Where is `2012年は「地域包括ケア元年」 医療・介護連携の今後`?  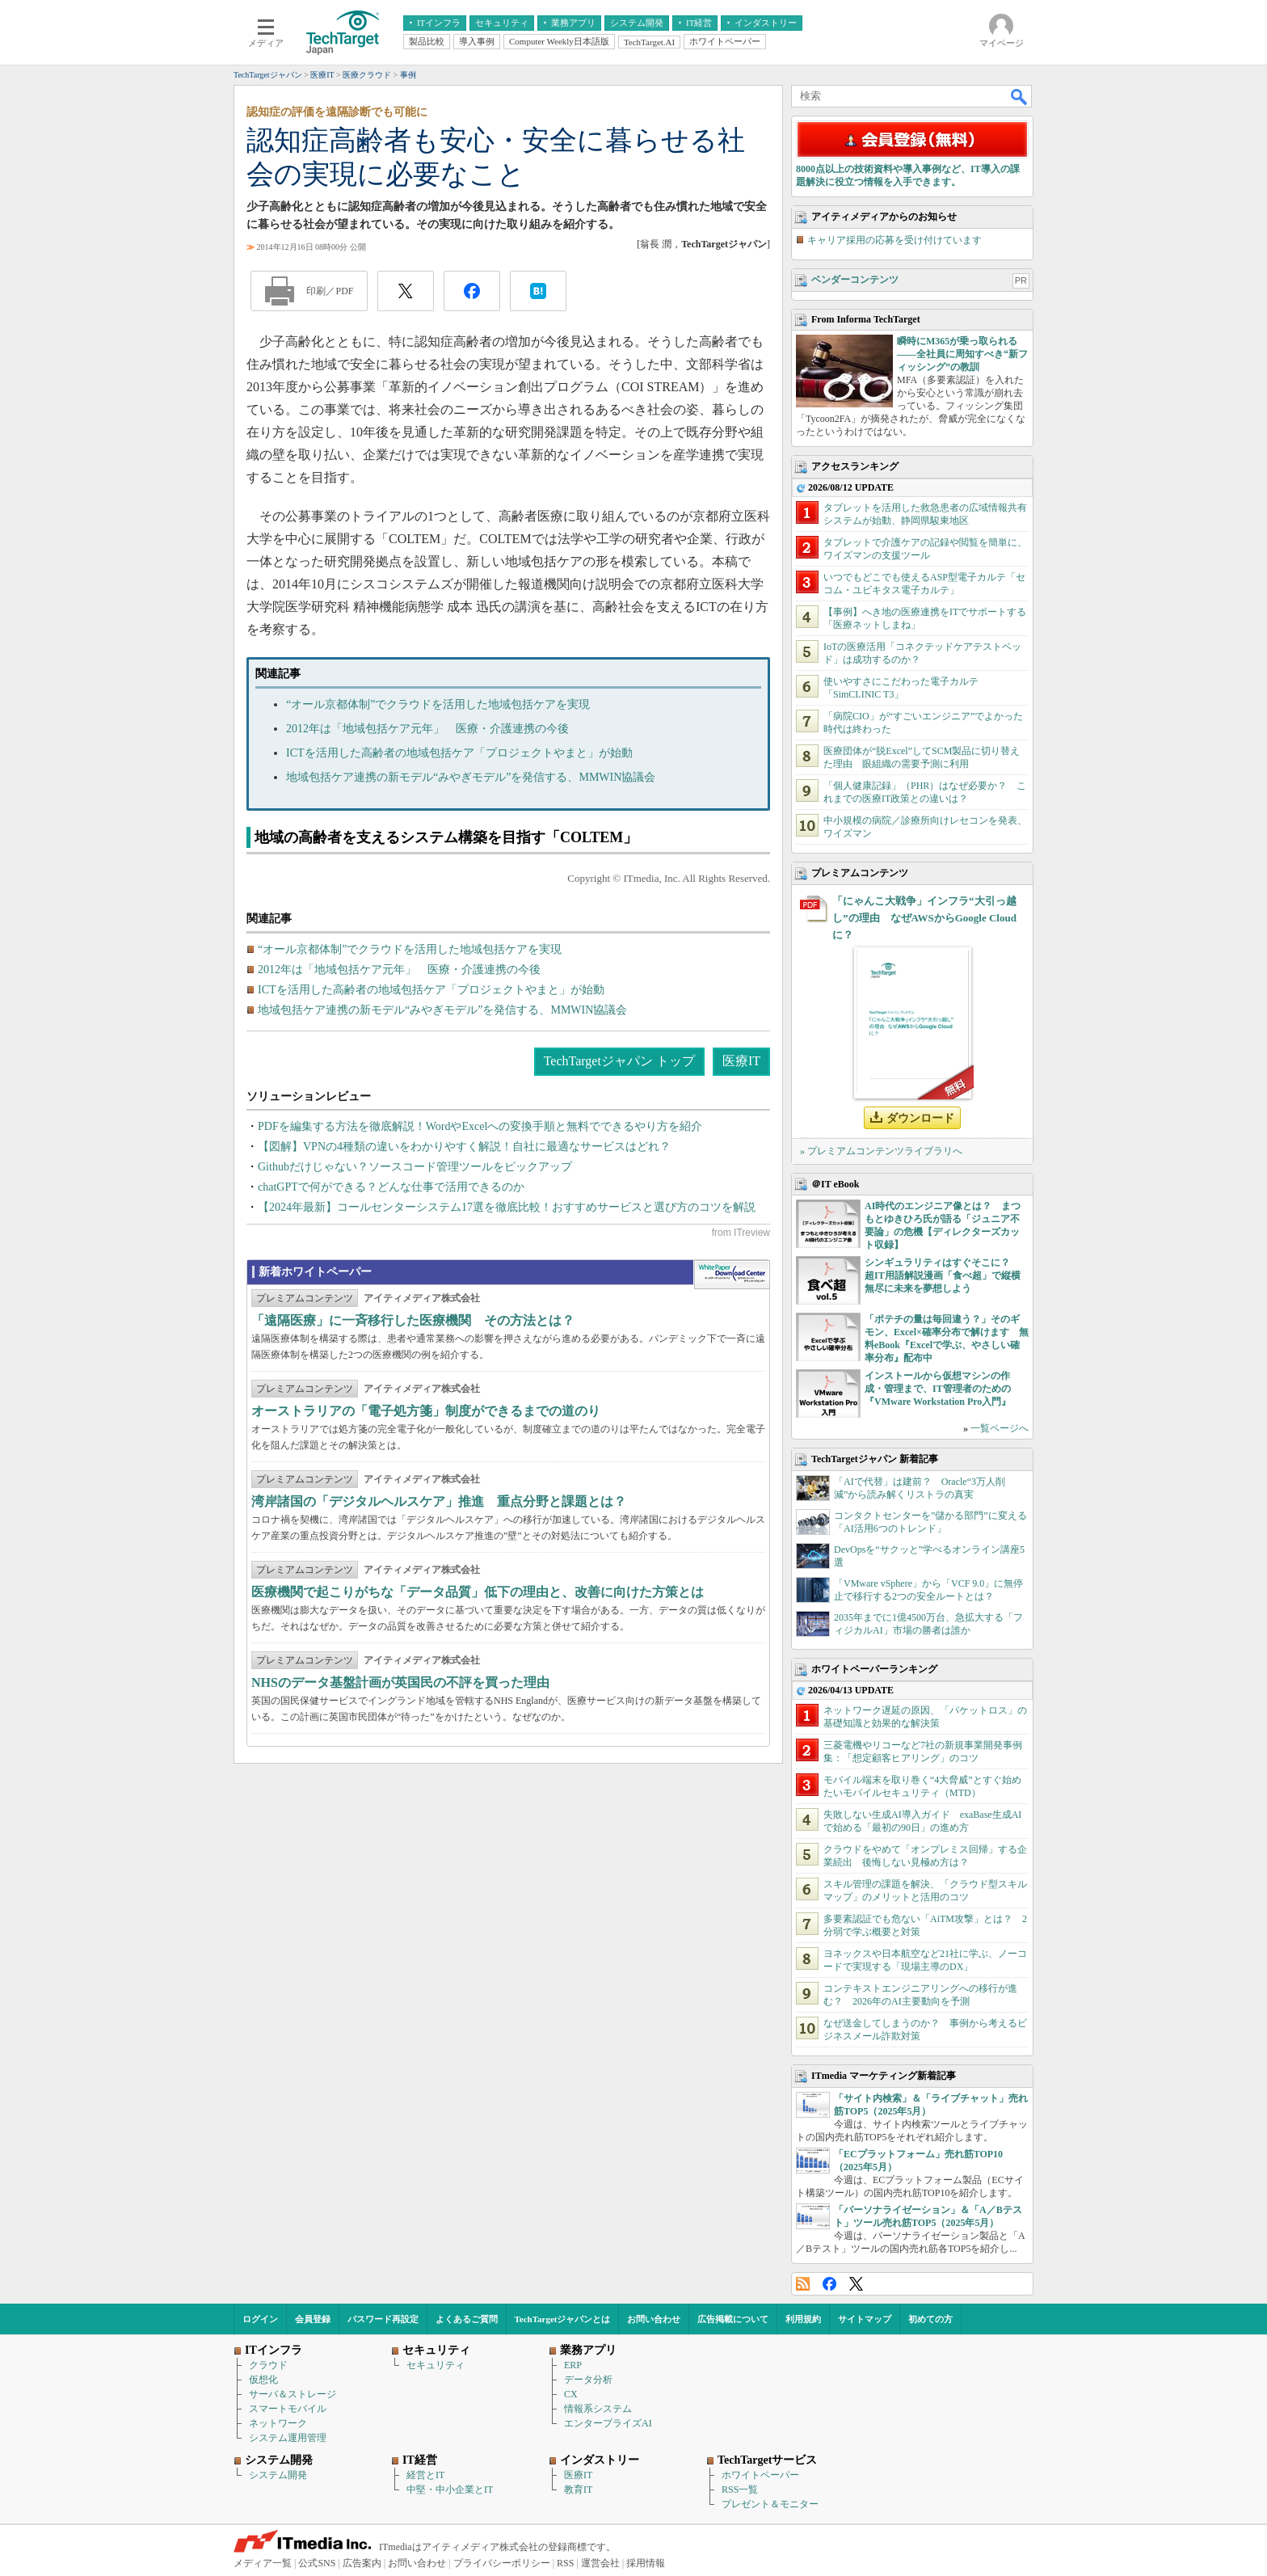 2012年は「地域包括ケア元年」 医療・介護連携の今後 is located at coordinates (427, 729).